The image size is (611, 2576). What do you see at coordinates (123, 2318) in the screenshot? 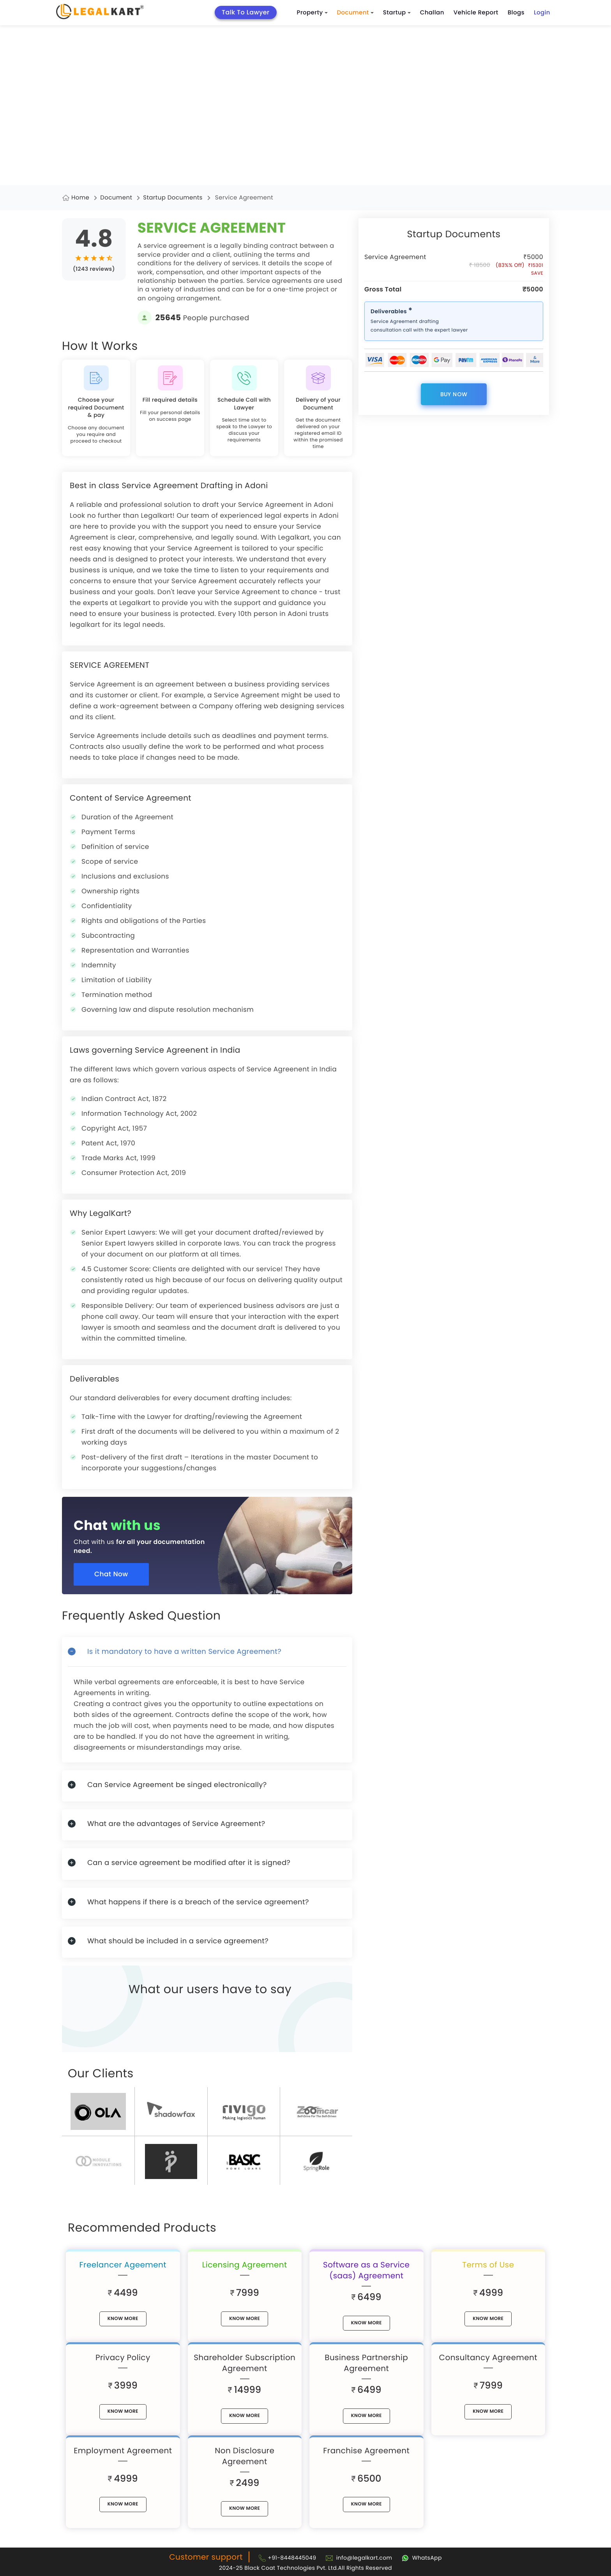
I see `know More` at bounding box center [123, 2318].